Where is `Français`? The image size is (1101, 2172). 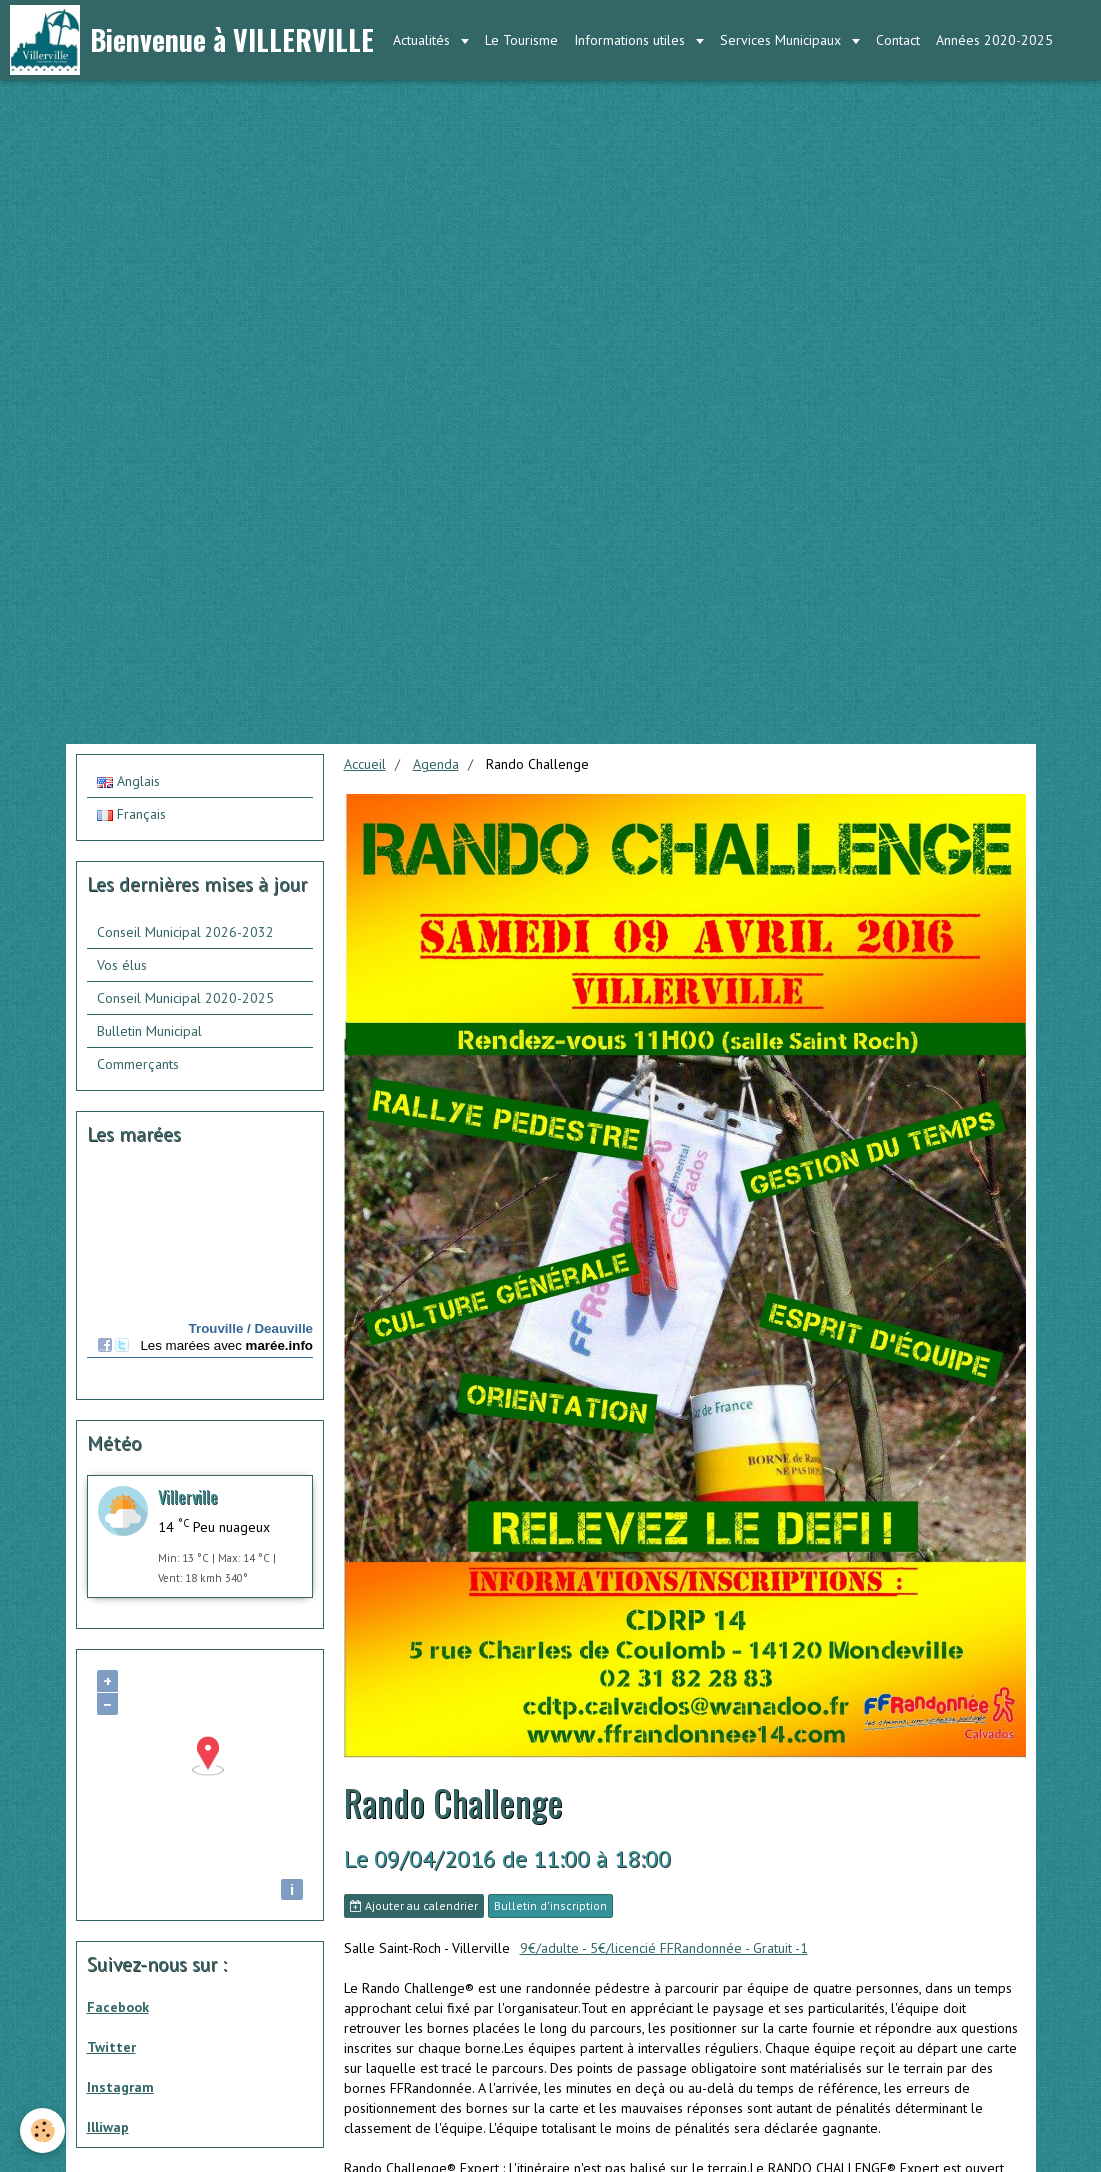 Français is located at coordinates (131, 814).